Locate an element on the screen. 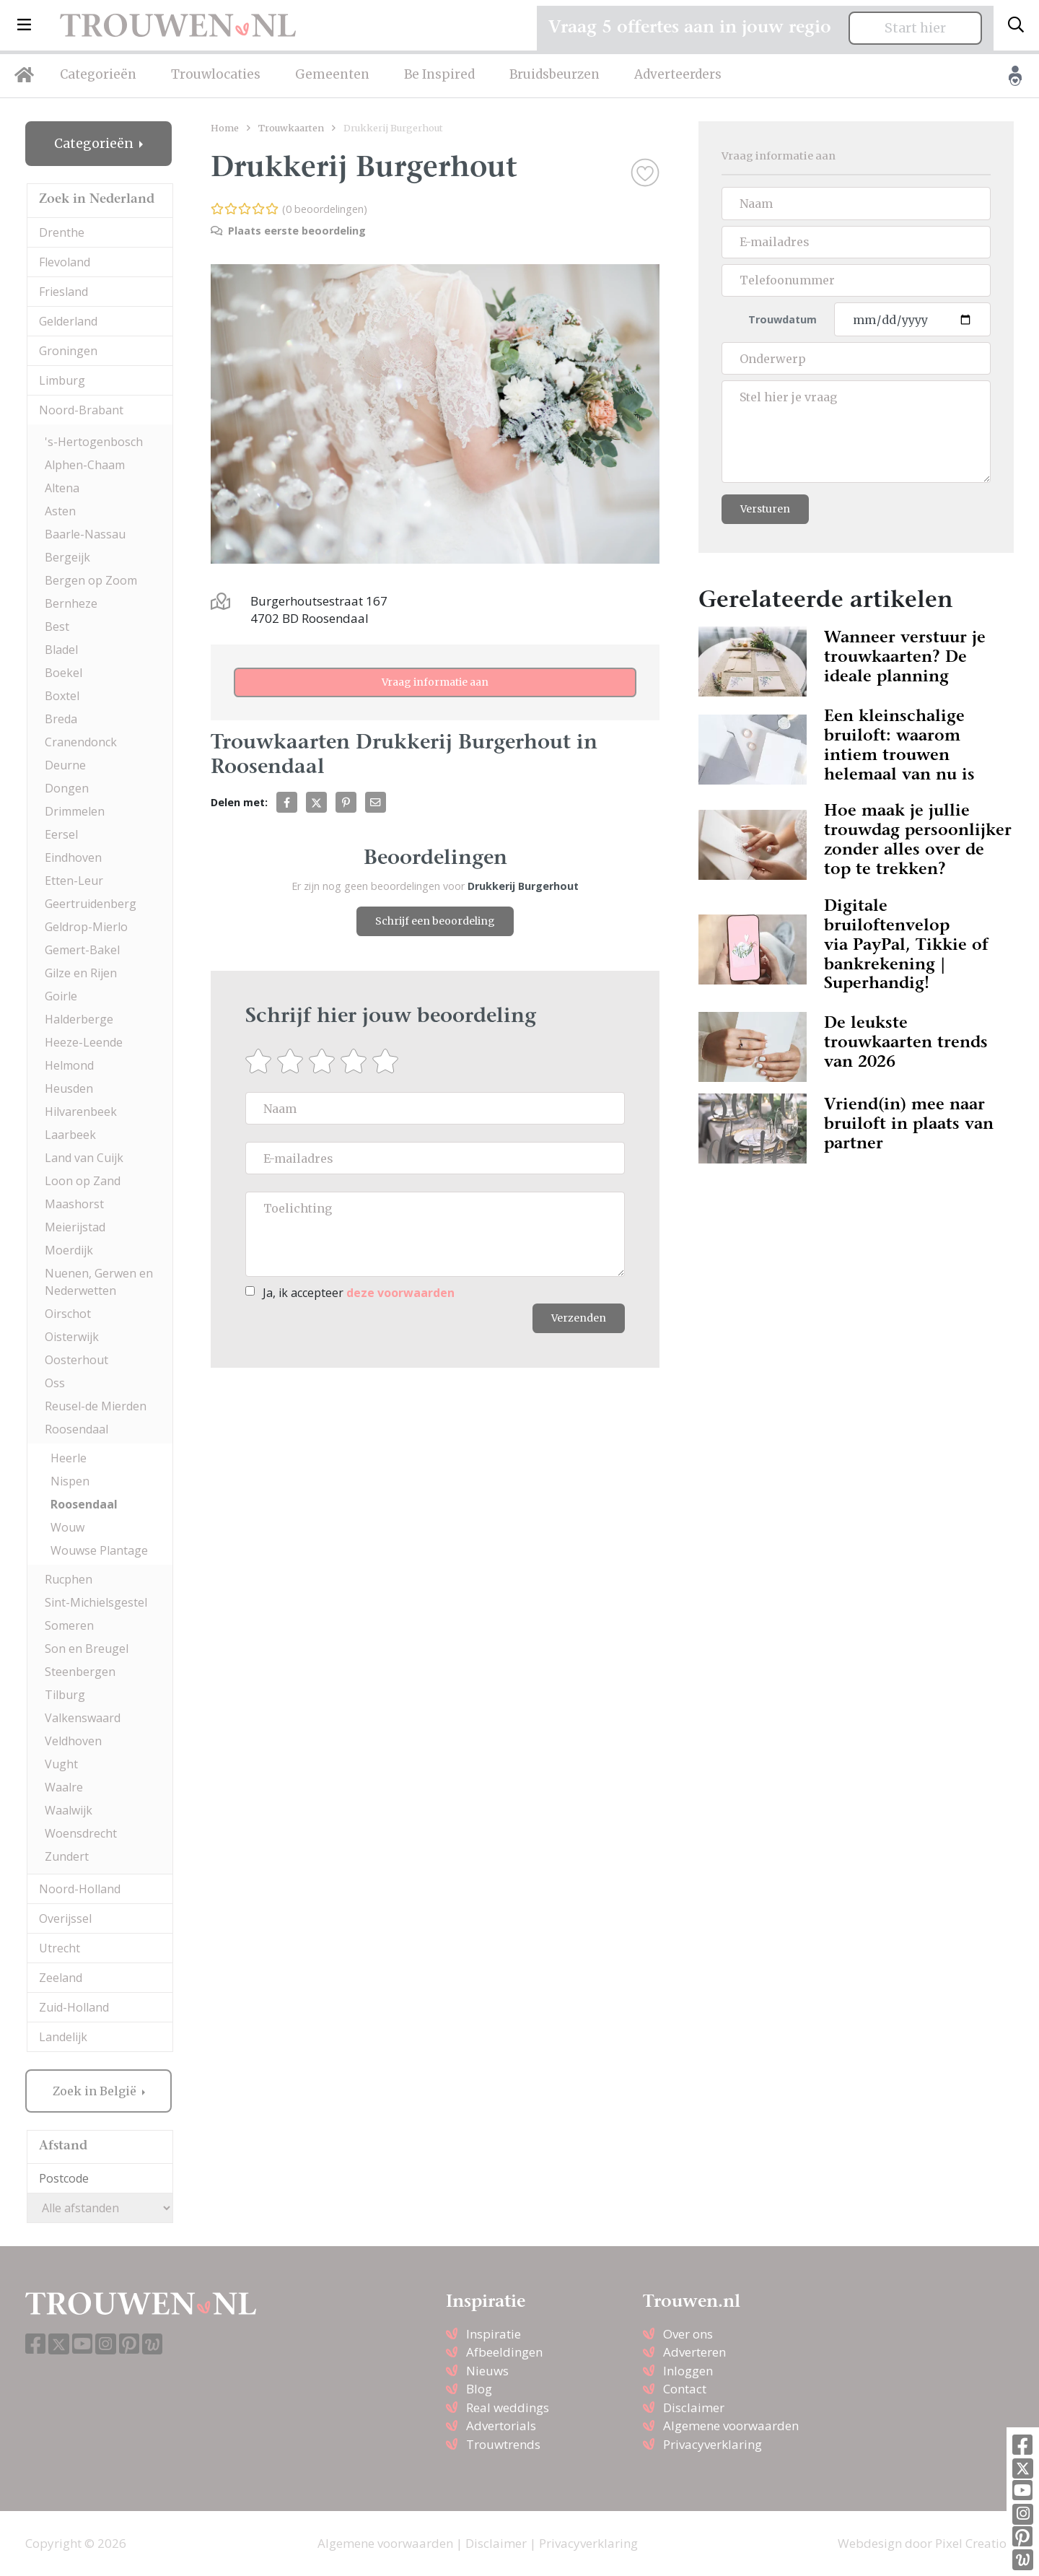  Overijssel is located at coordinates (65, 1918).